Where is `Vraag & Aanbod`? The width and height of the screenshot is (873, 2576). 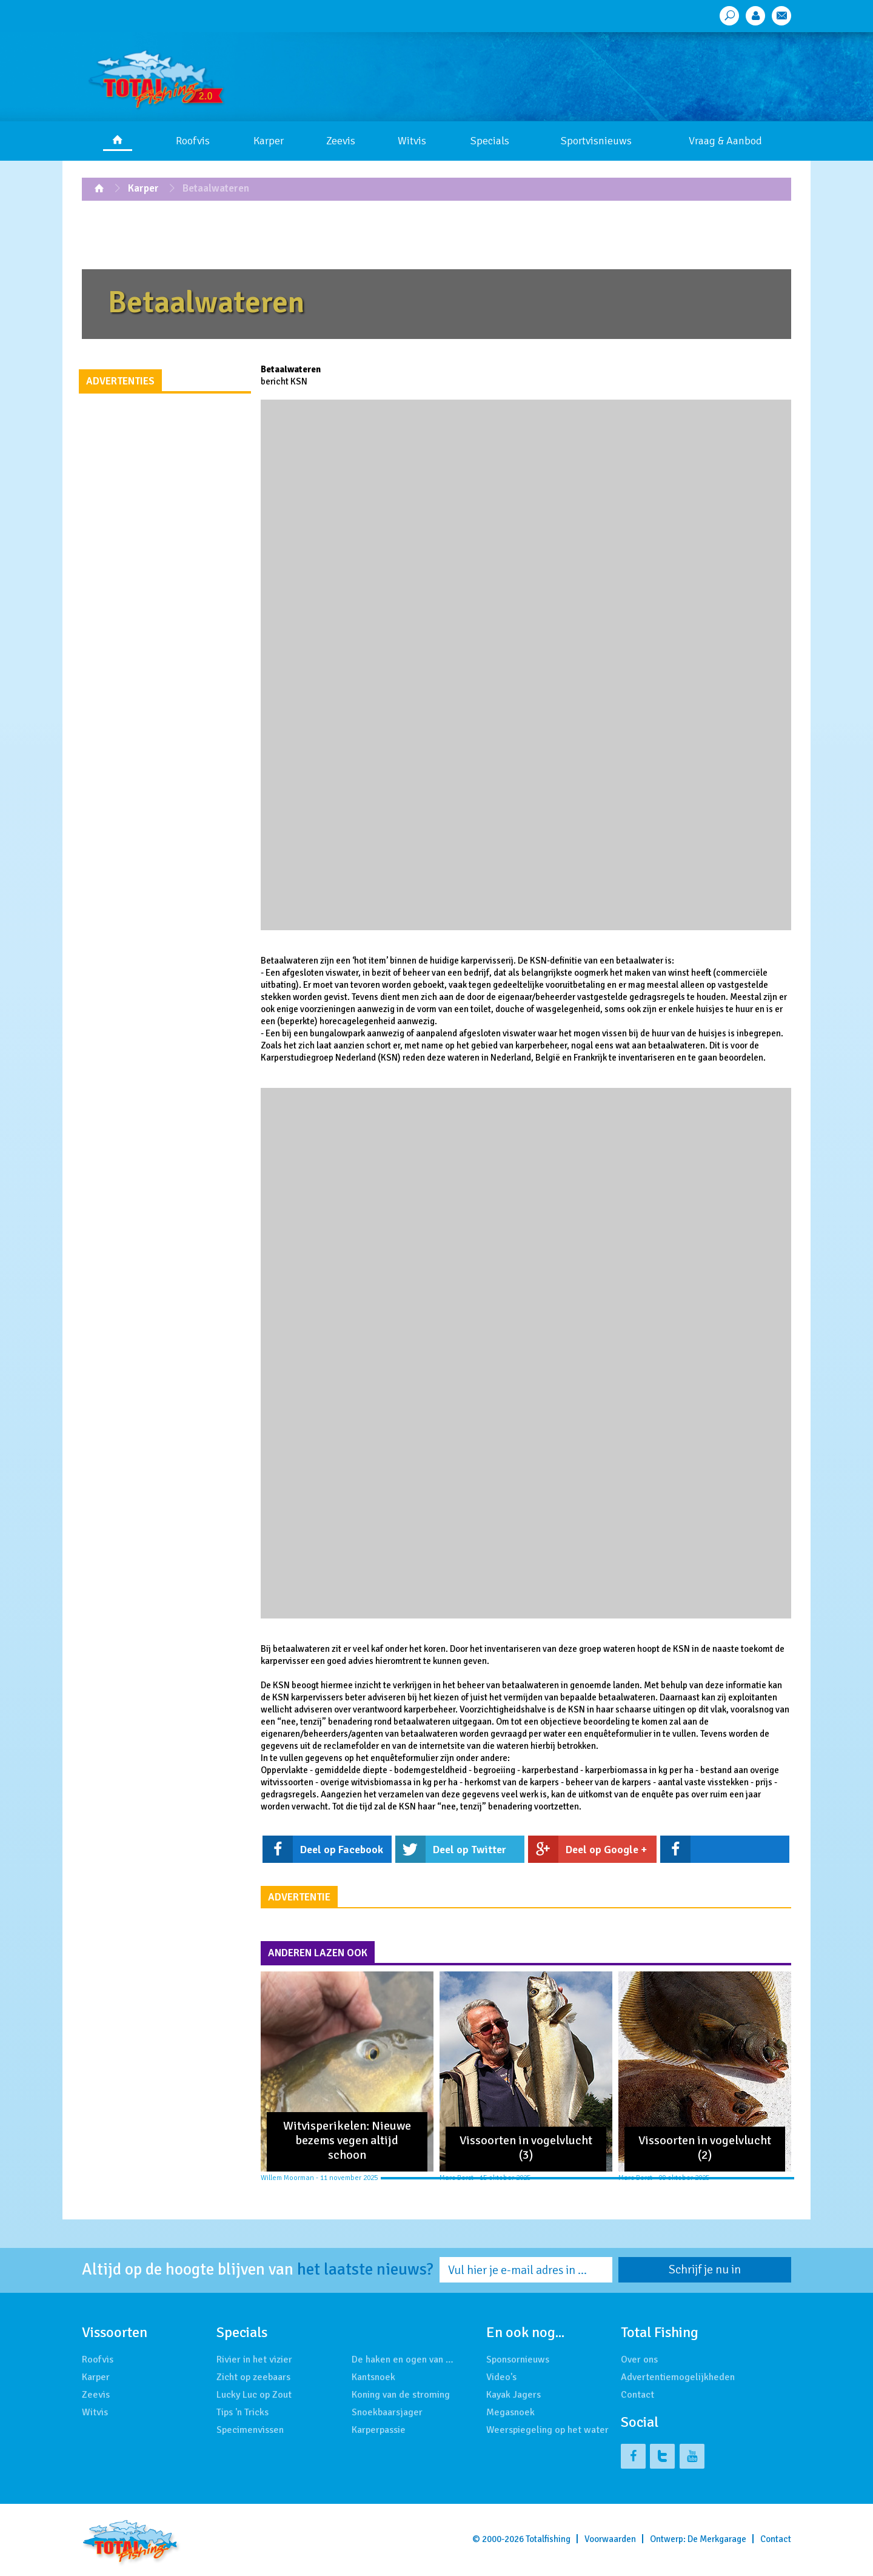
Vraag & Aanbod is located at coordinates (725, 140).